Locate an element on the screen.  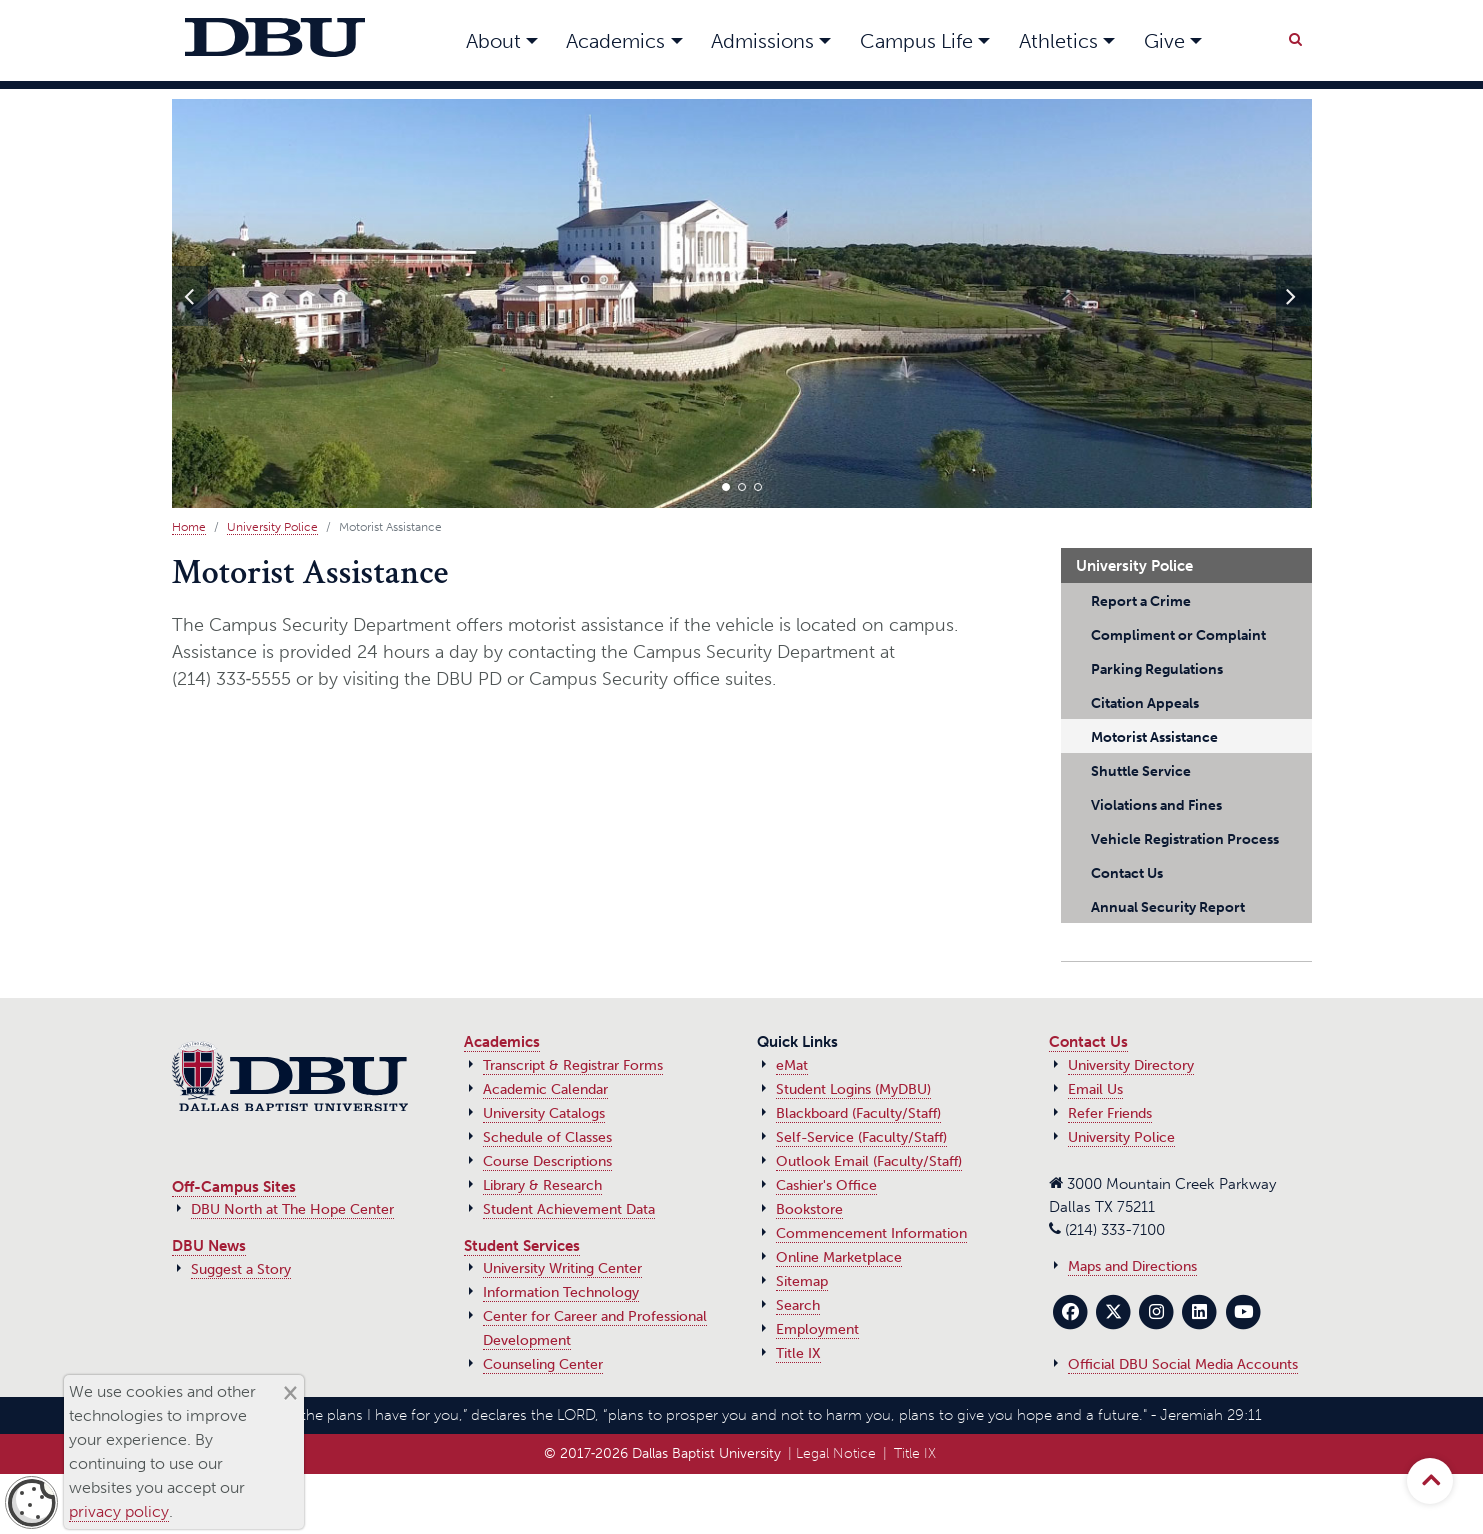
Refer Friends is located at coordinates (1110, 1113).